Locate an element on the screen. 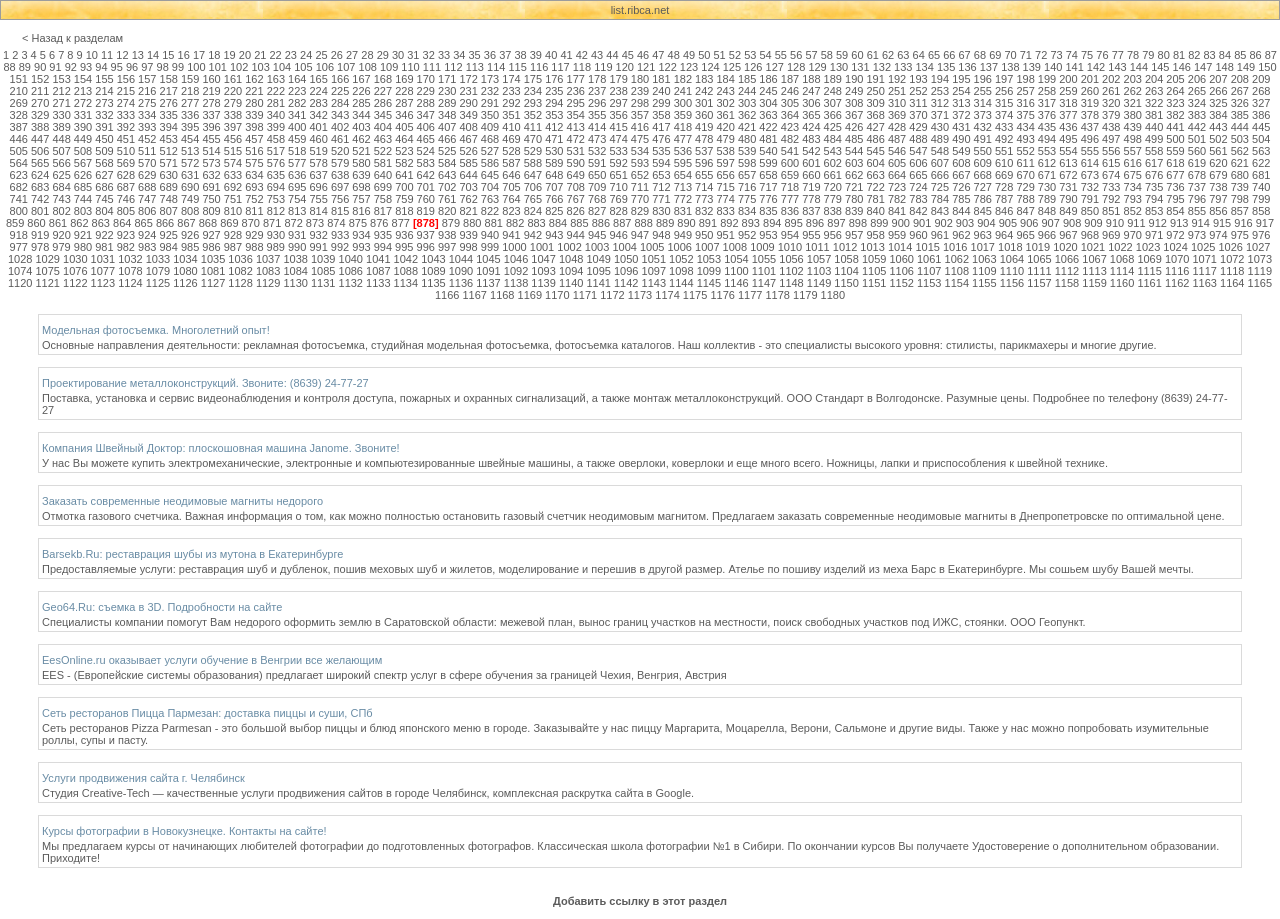  767 is located at coordinates (576, 199).